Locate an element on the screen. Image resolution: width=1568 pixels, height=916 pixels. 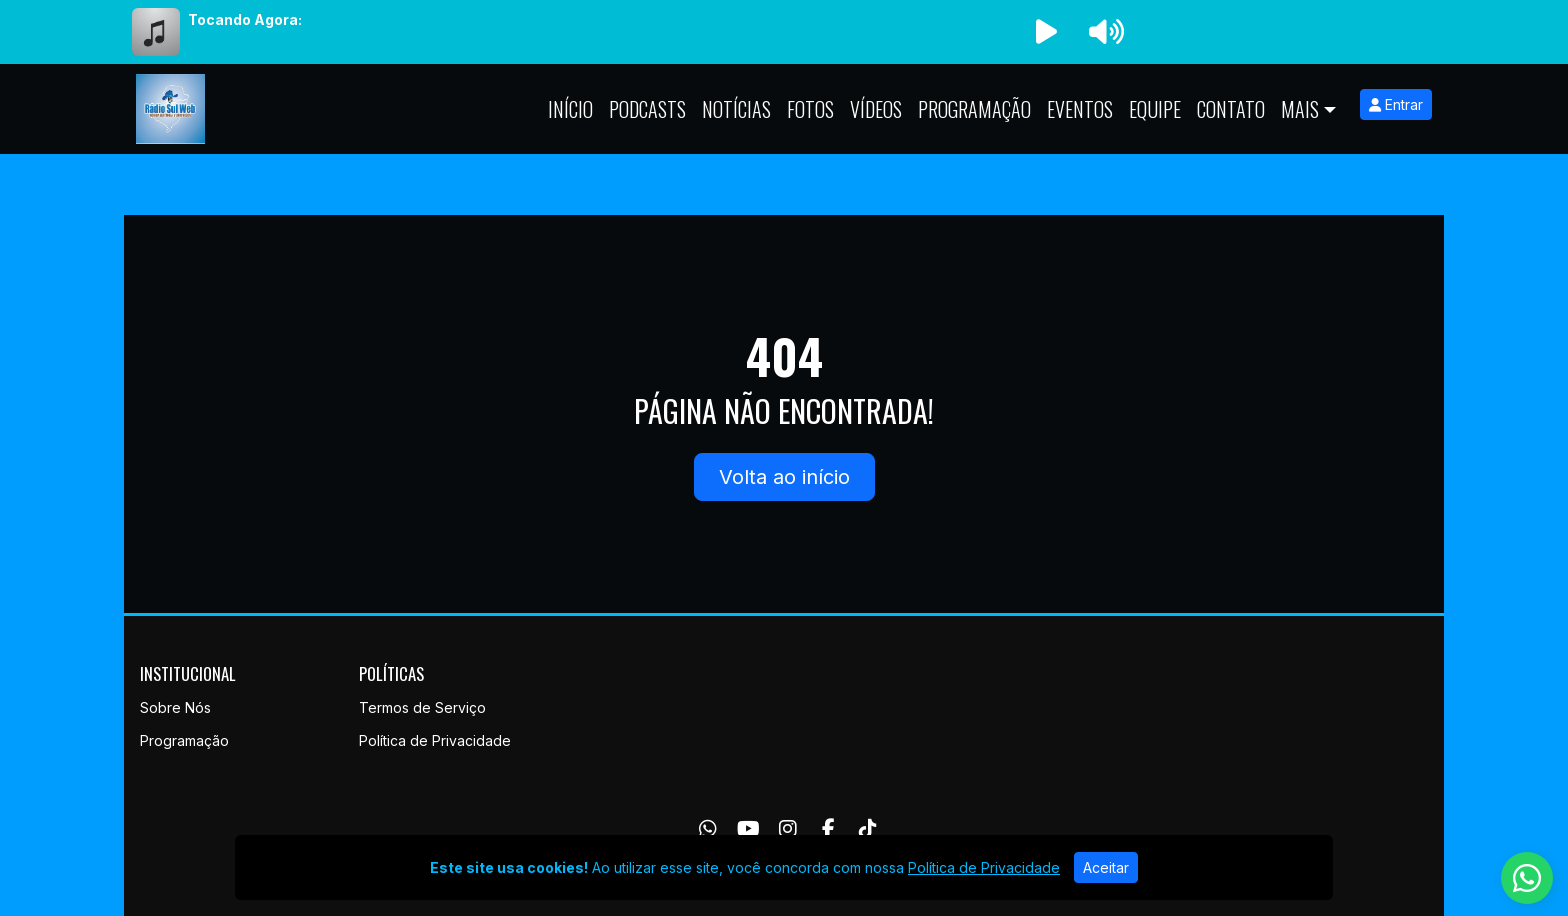
Vídeos is located at coordinates (876, 109).